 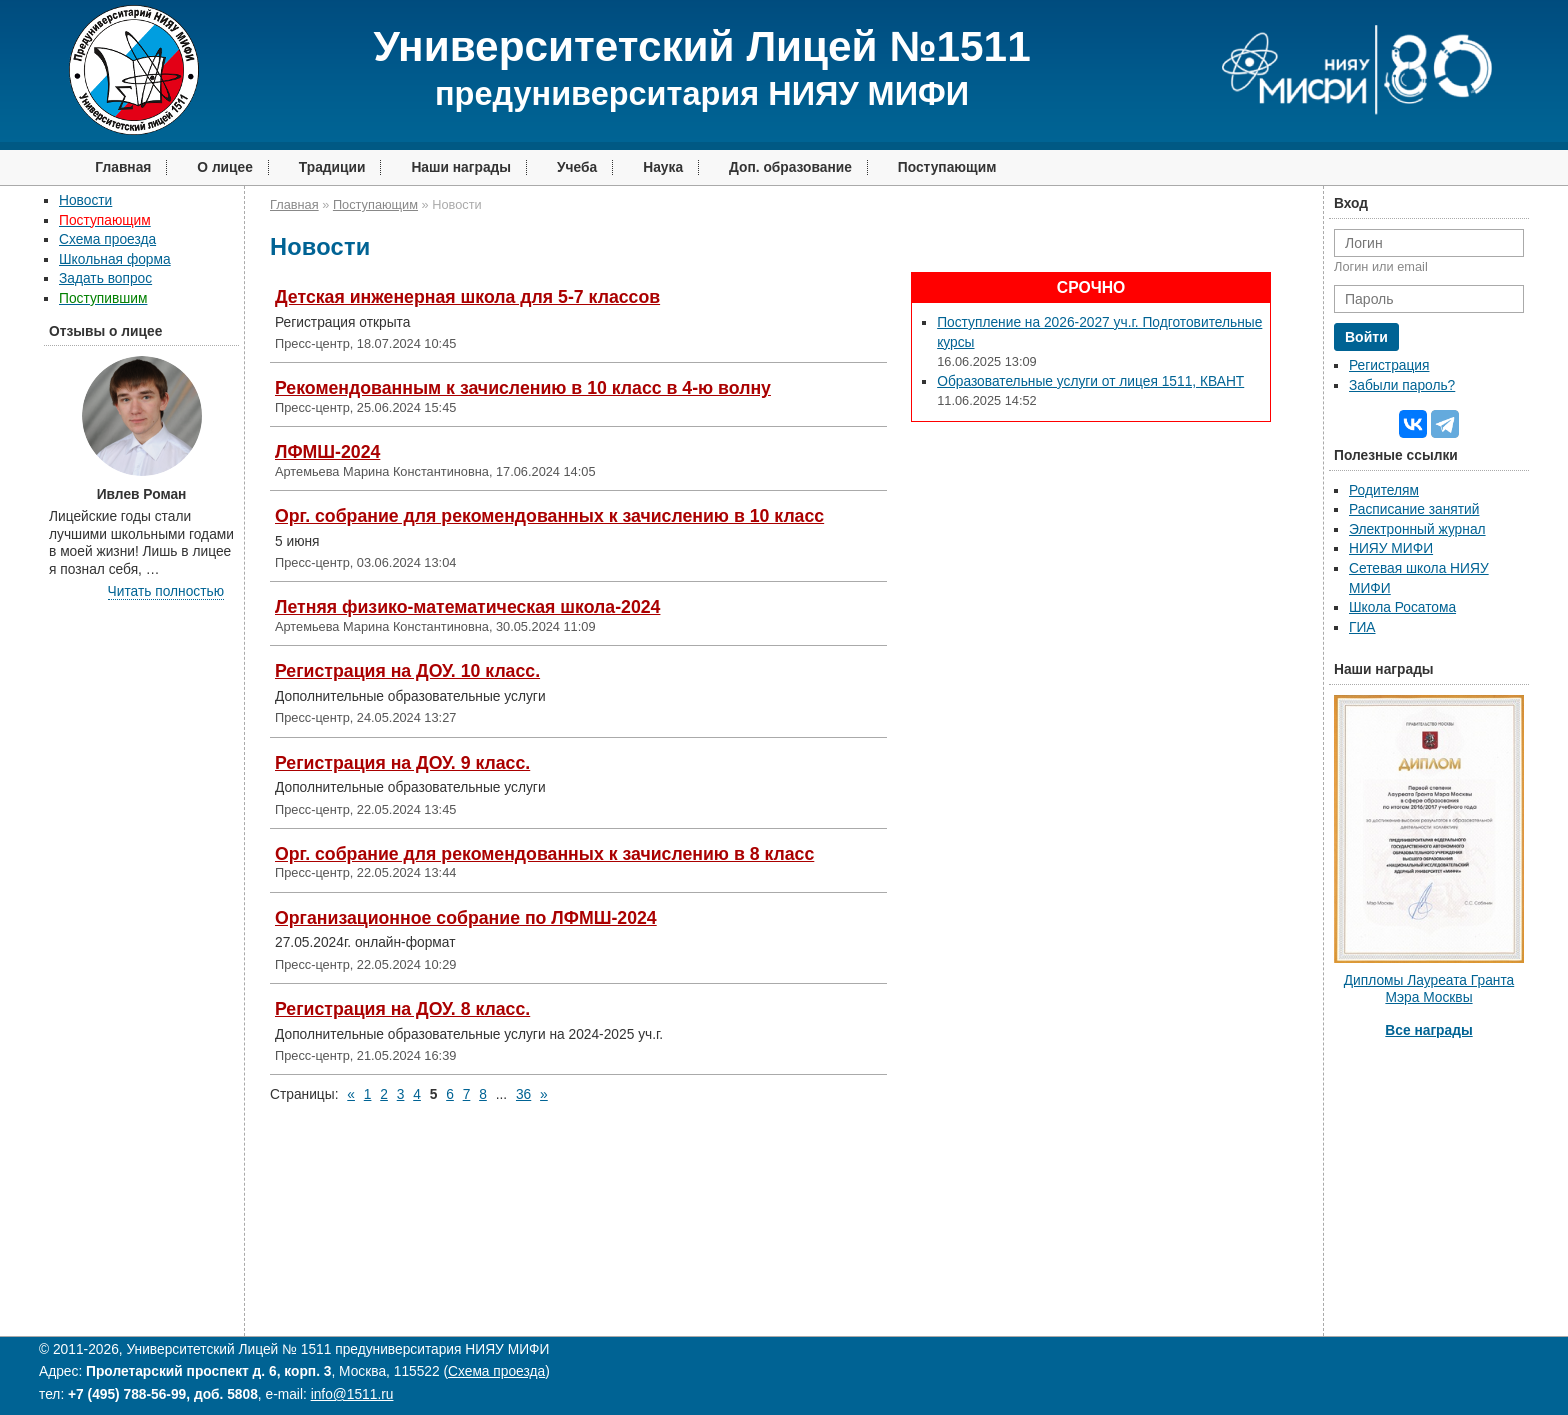 I want to click on Главная, so click(x=123, y=167).